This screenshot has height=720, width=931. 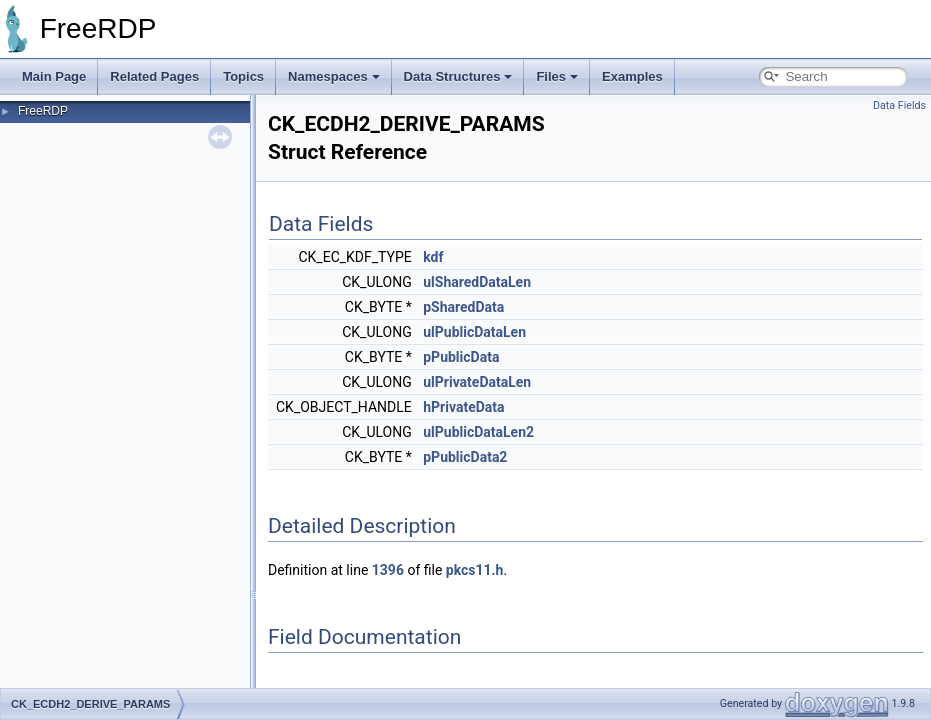 What do you see at coordinates (388, 570) in the screenshot?
I see `1396` at bounding box center [388, 570].